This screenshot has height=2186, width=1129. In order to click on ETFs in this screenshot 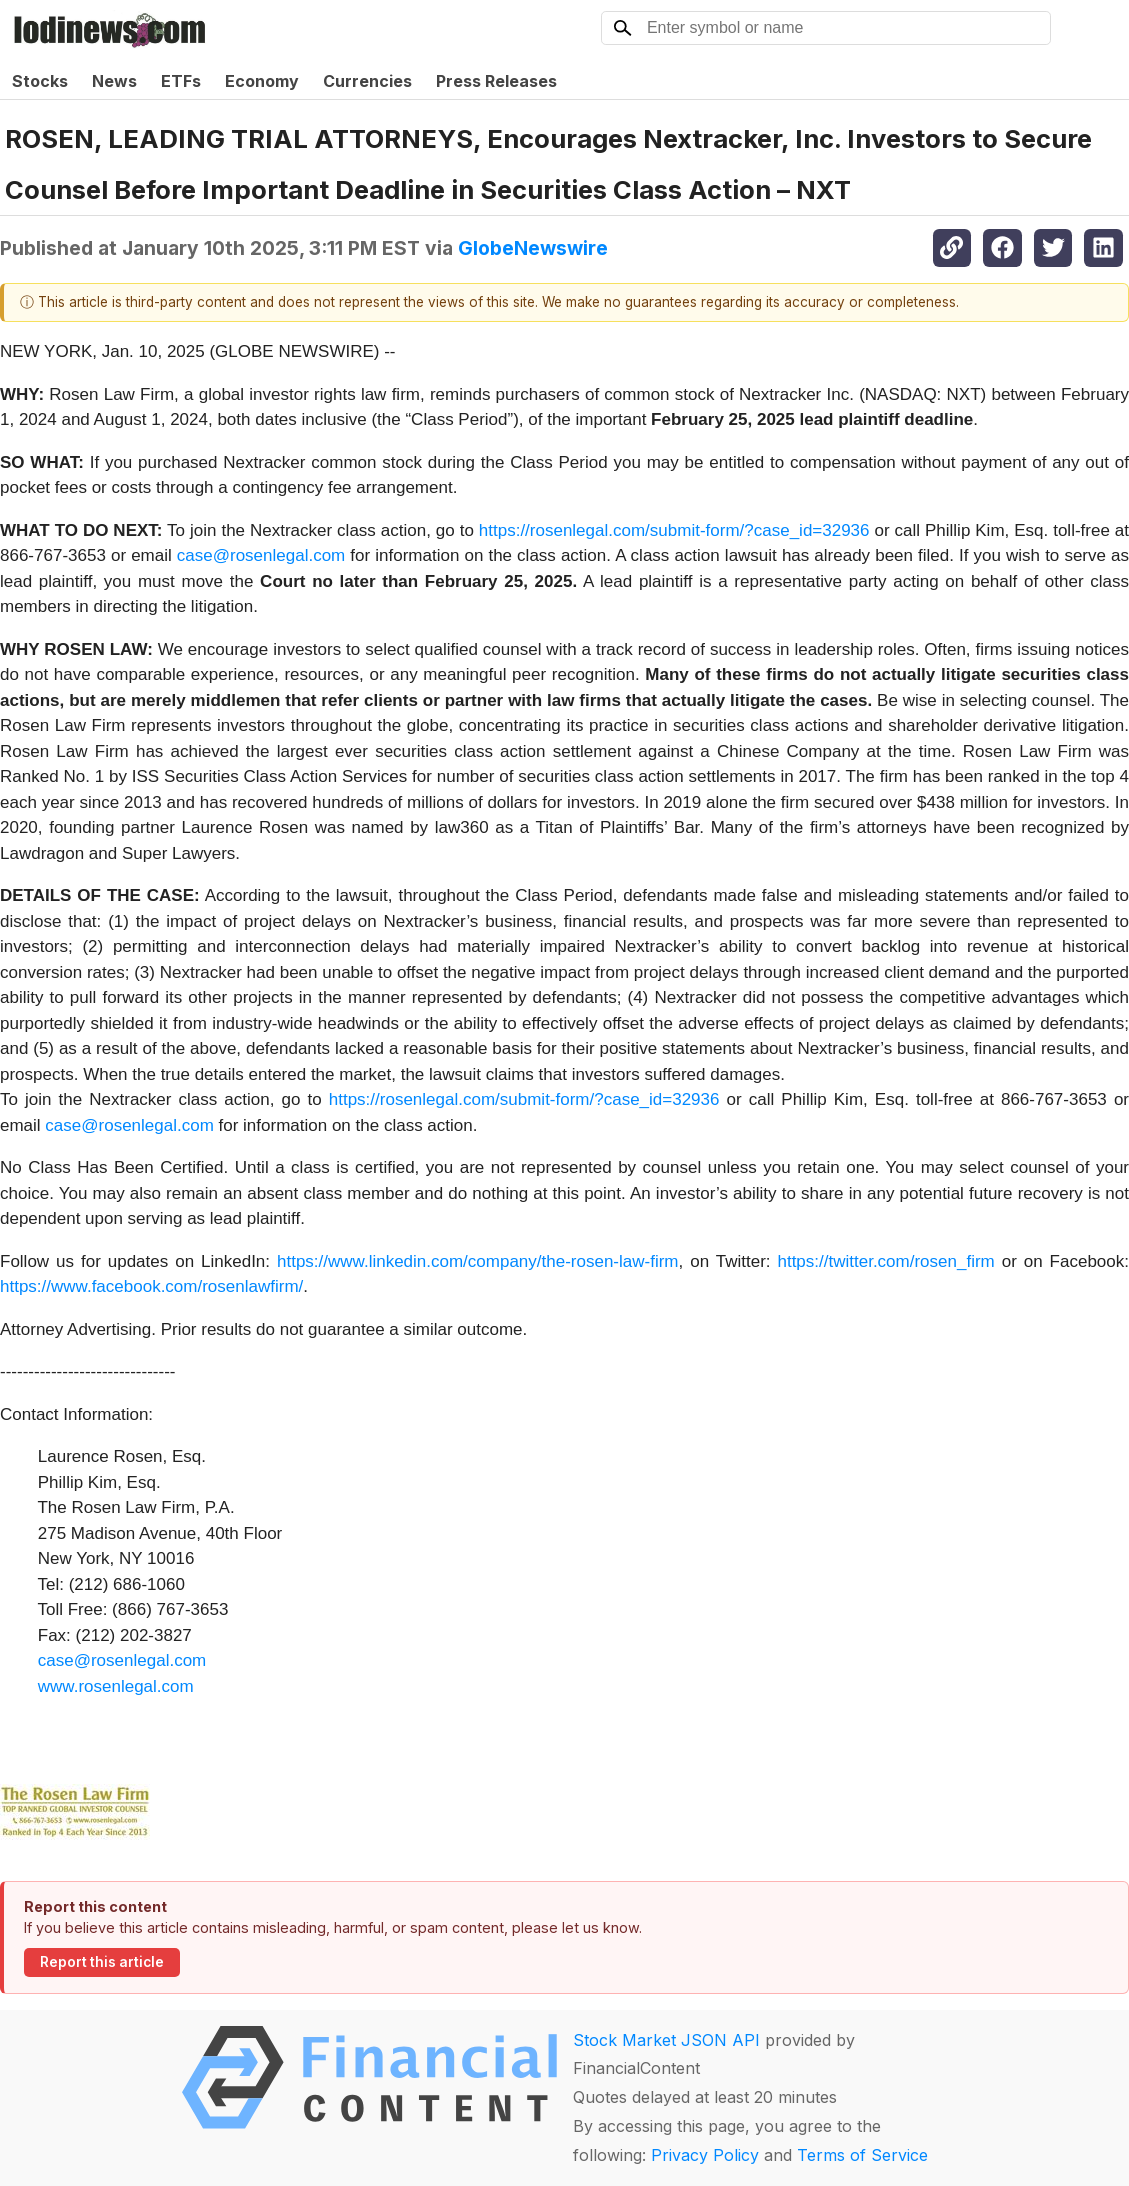, I will do `click(181, 81)`.